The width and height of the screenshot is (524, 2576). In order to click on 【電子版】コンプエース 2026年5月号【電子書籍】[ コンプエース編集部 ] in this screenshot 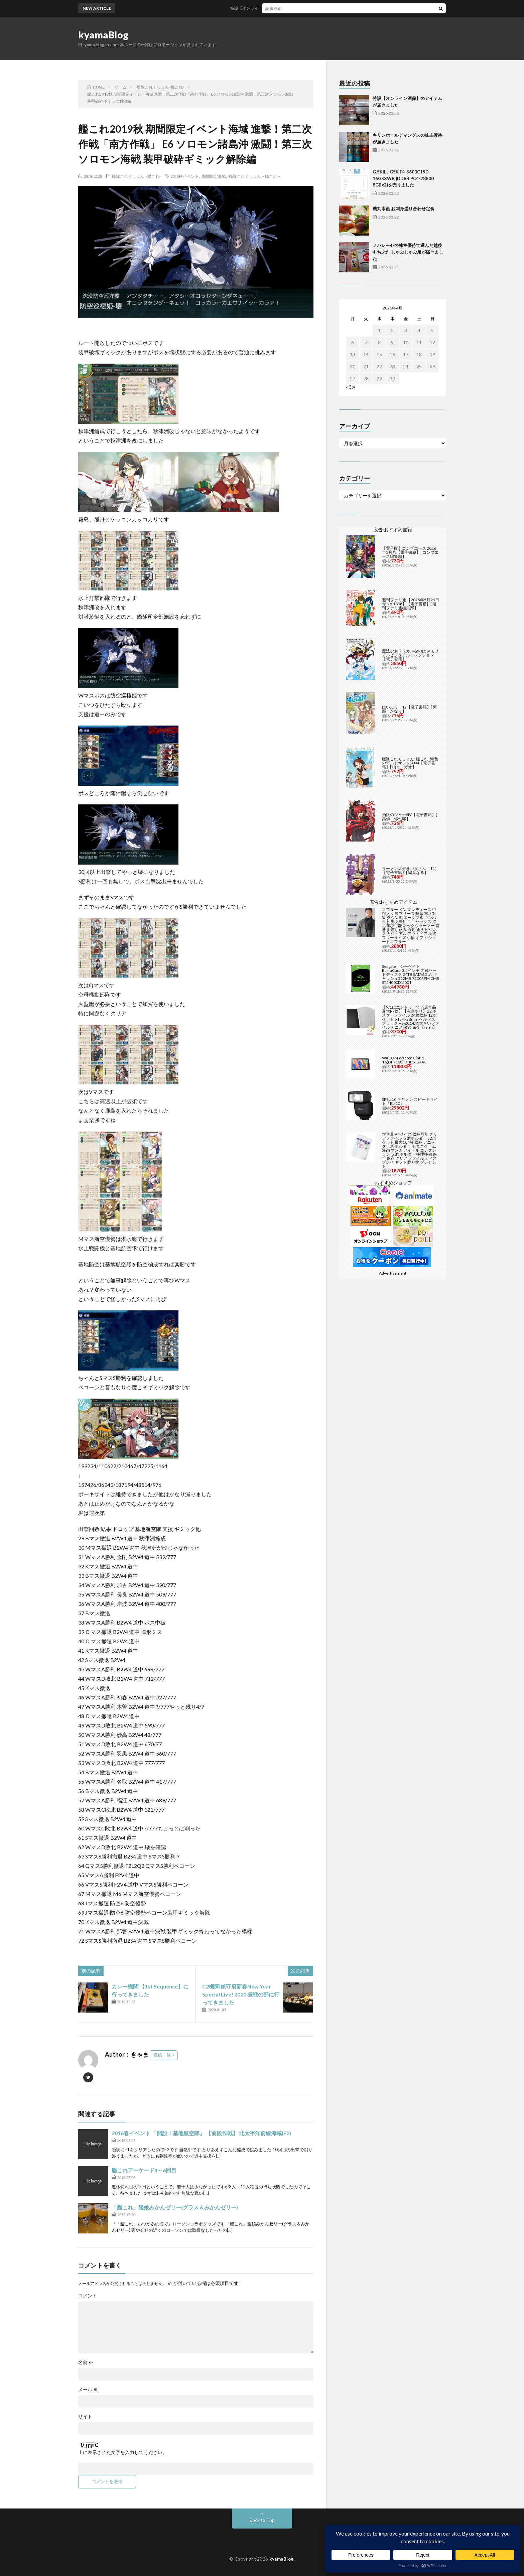, I will do `click(410, 552)`.